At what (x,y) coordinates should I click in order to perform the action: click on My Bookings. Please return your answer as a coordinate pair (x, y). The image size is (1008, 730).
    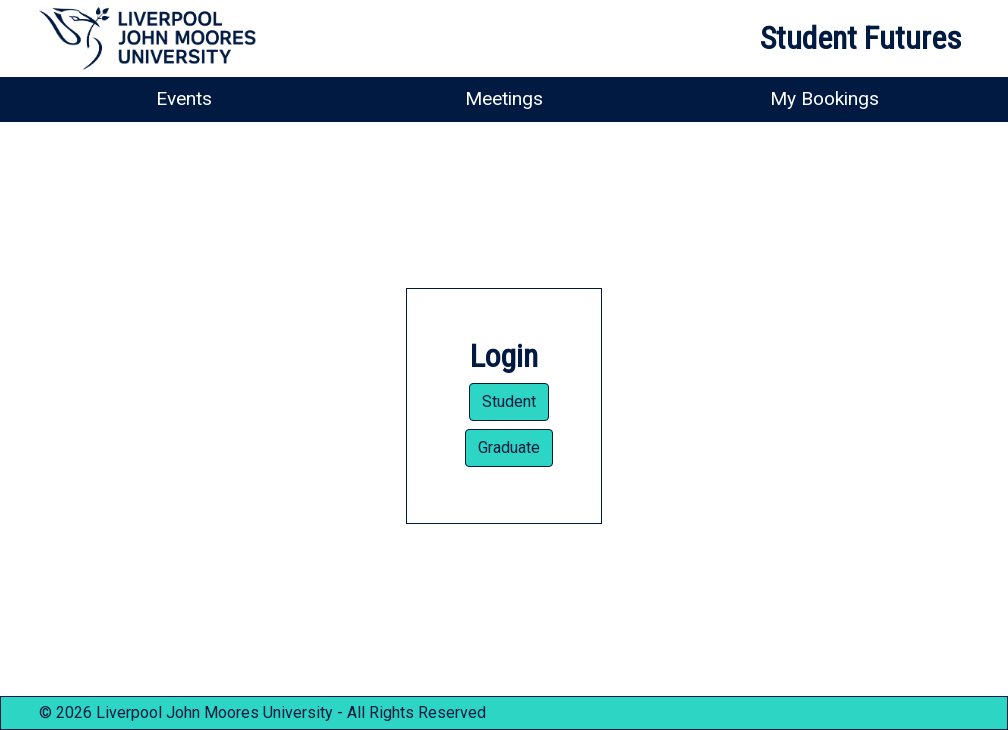
    Looking at the image, I should click on (824, 98).